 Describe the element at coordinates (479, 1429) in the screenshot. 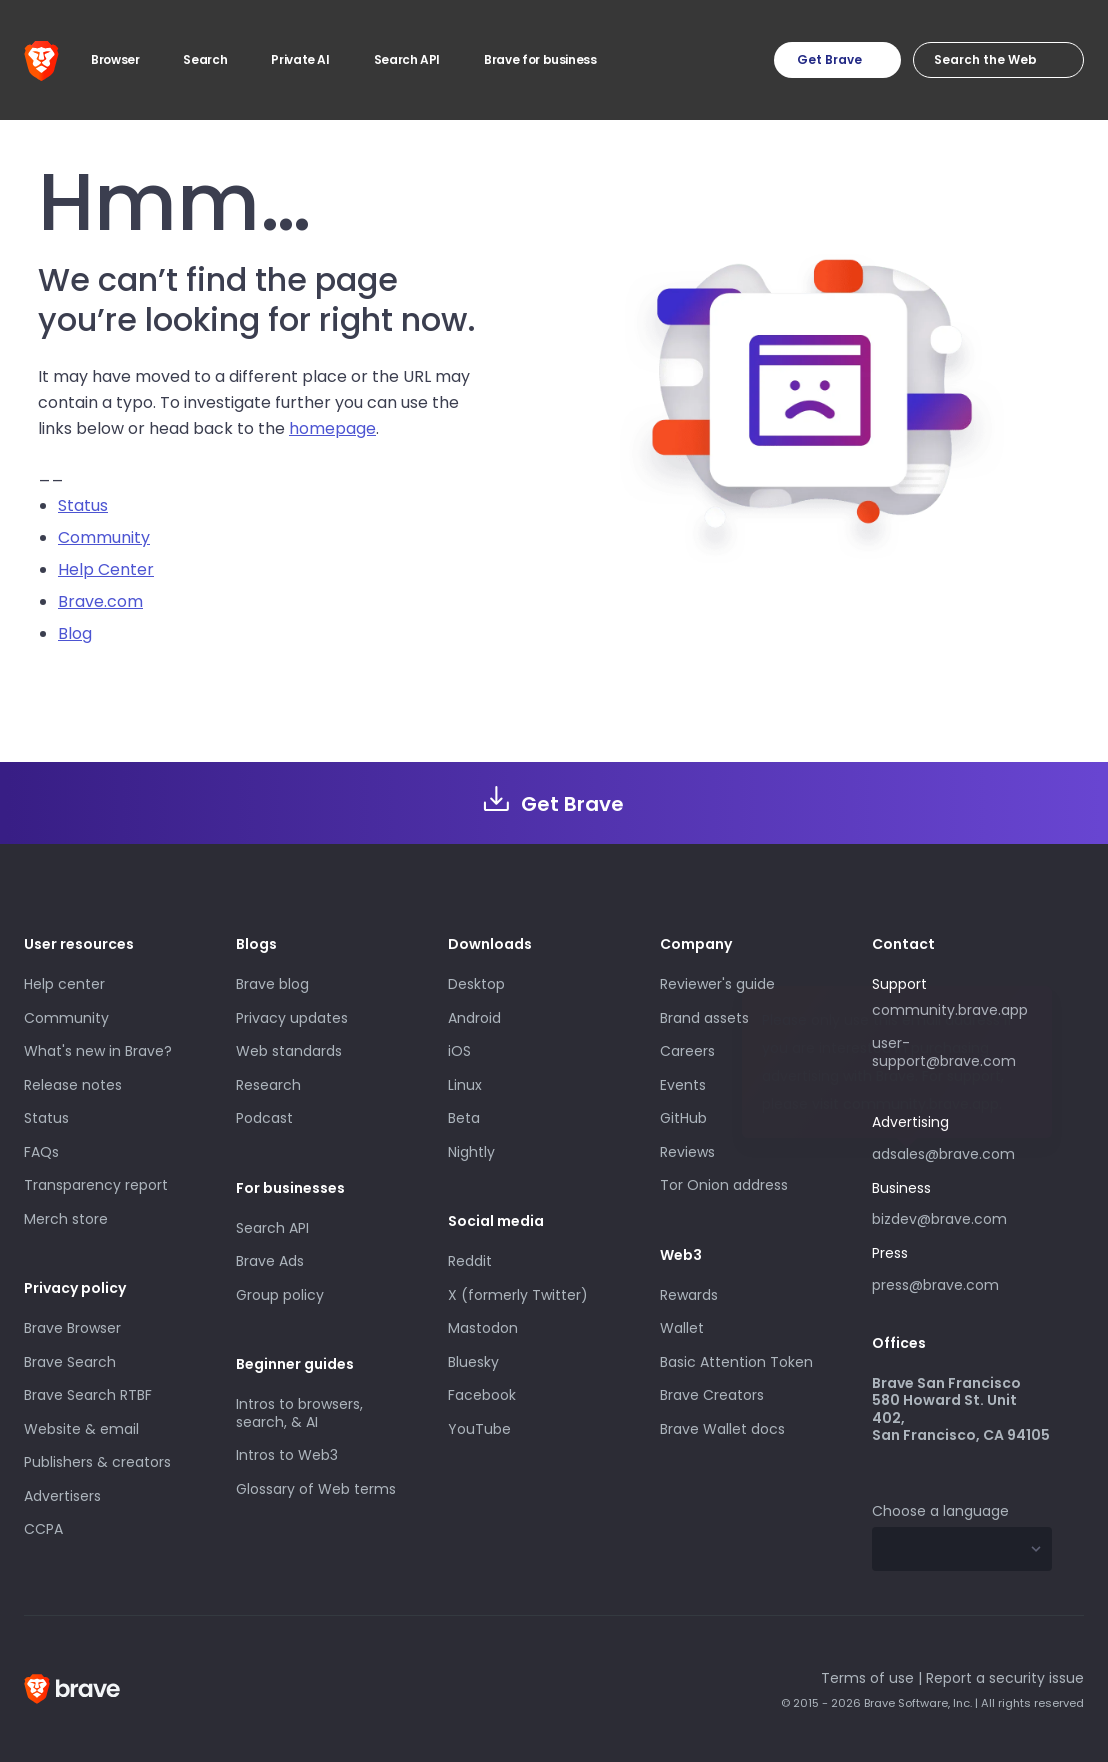

I see `YouTube` at that location.